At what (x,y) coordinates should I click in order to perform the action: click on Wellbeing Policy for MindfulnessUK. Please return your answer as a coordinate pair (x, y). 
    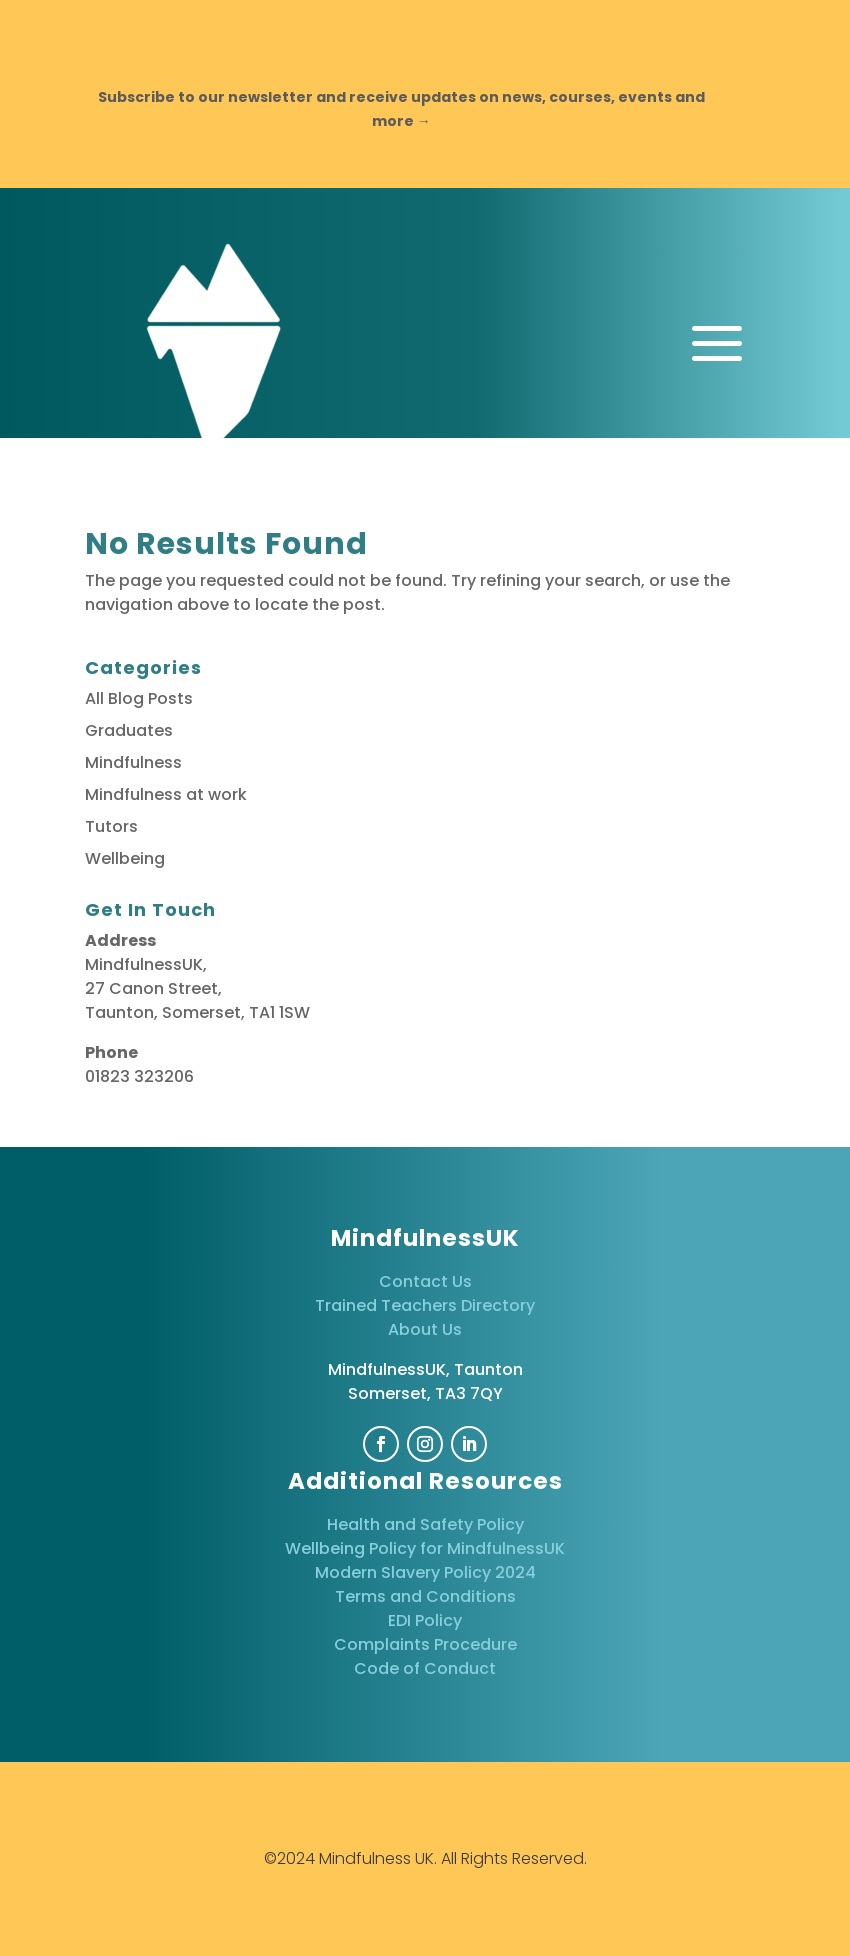
    Looking at the image, I should click on (425, 1548).